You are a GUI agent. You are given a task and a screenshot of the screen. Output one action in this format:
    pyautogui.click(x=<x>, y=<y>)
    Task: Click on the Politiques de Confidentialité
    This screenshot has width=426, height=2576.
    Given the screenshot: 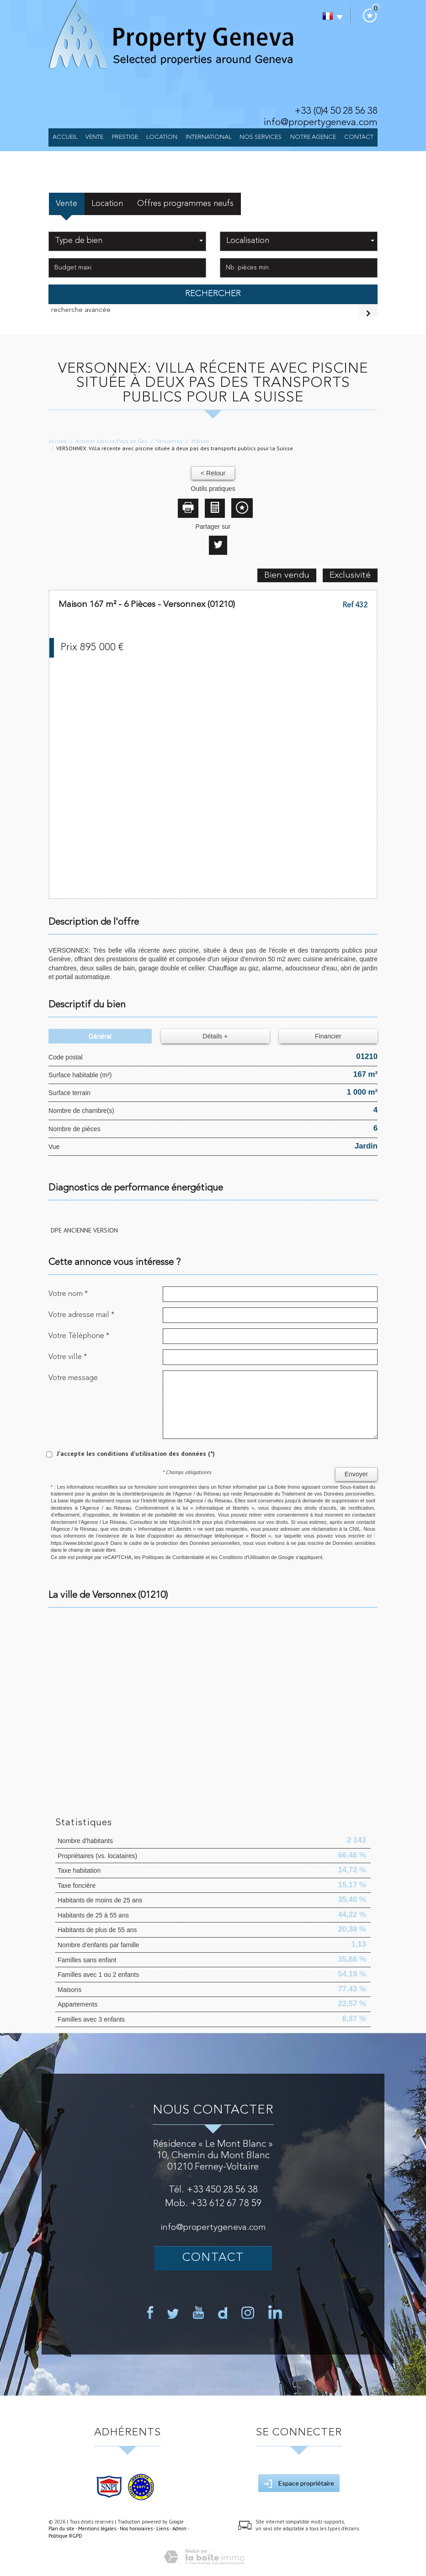 What is the action you would take?
    pyautogui.click(x=173, y=1557)
    